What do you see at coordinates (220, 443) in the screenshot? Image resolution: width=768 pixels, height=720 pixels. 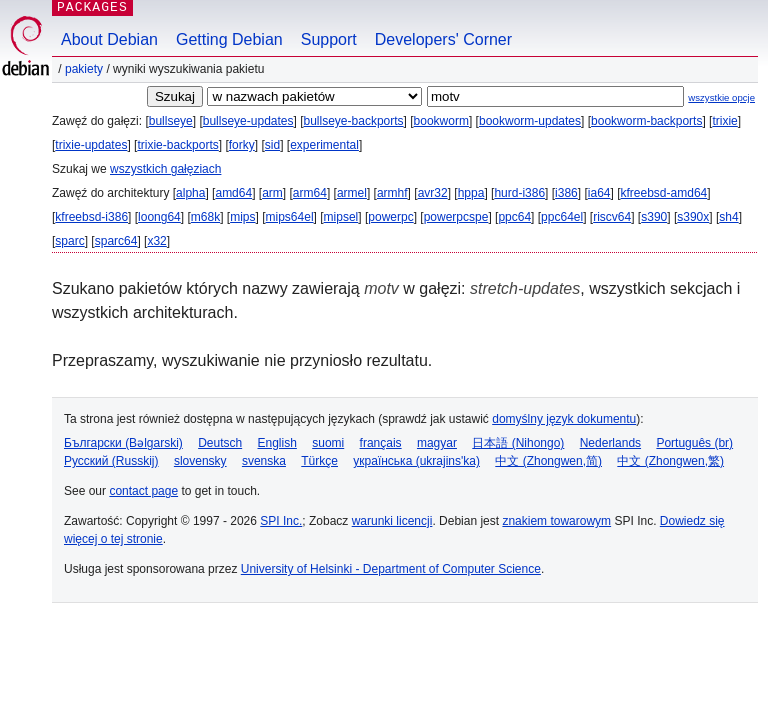 I see `Deutsch` at bounding box center [220, 443].